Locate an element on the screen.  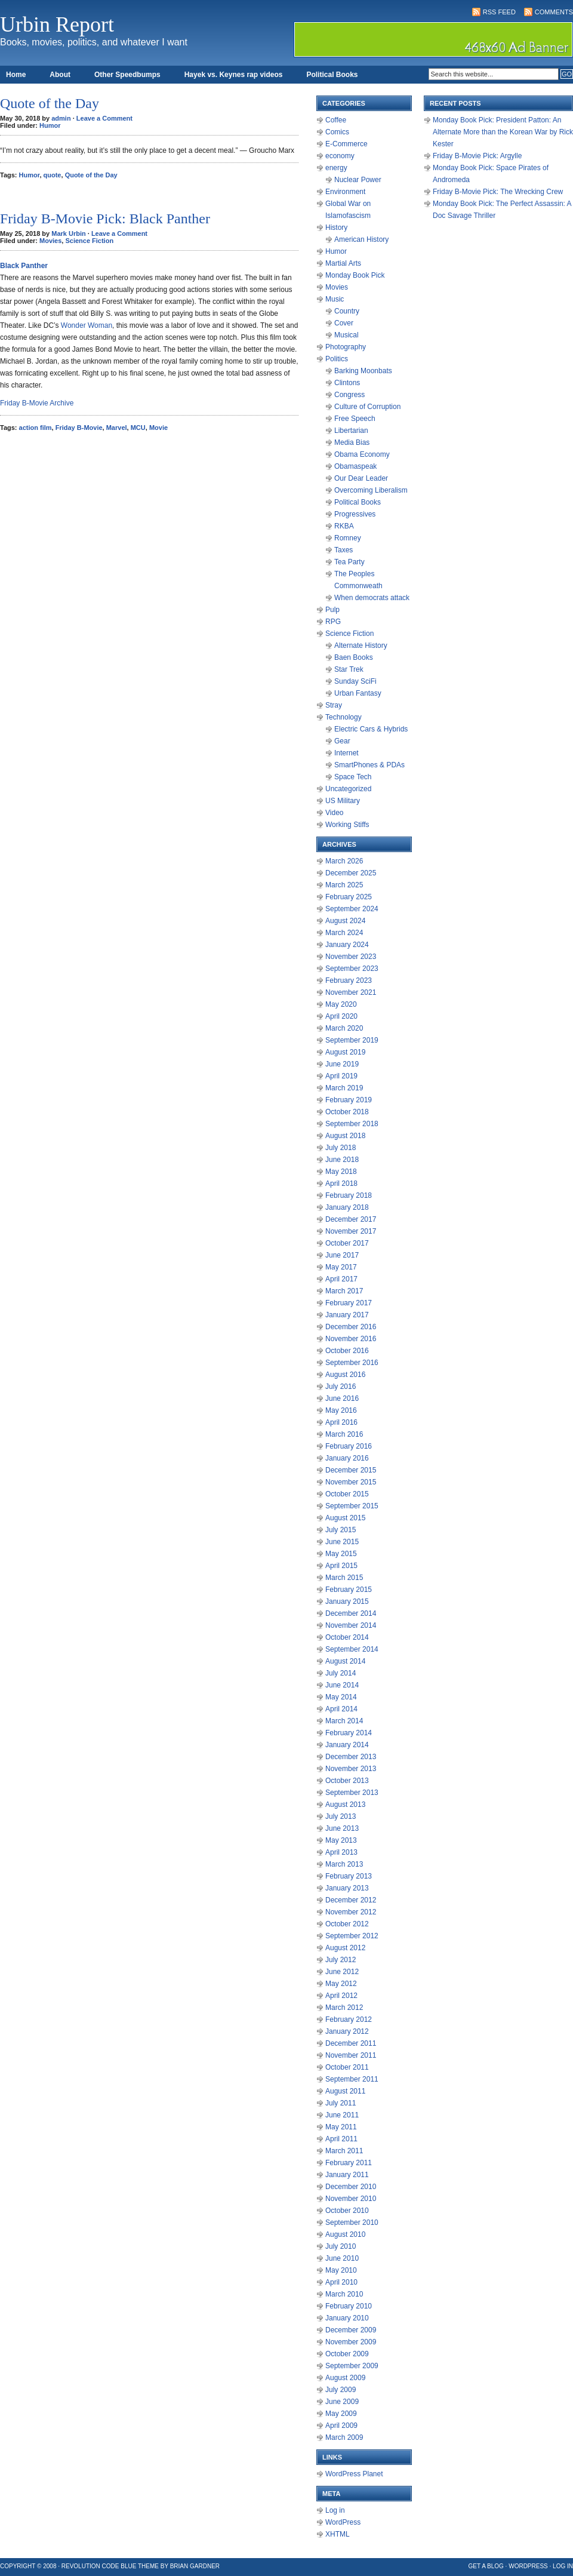
January 2013 is located at coordinates (347, 1888).